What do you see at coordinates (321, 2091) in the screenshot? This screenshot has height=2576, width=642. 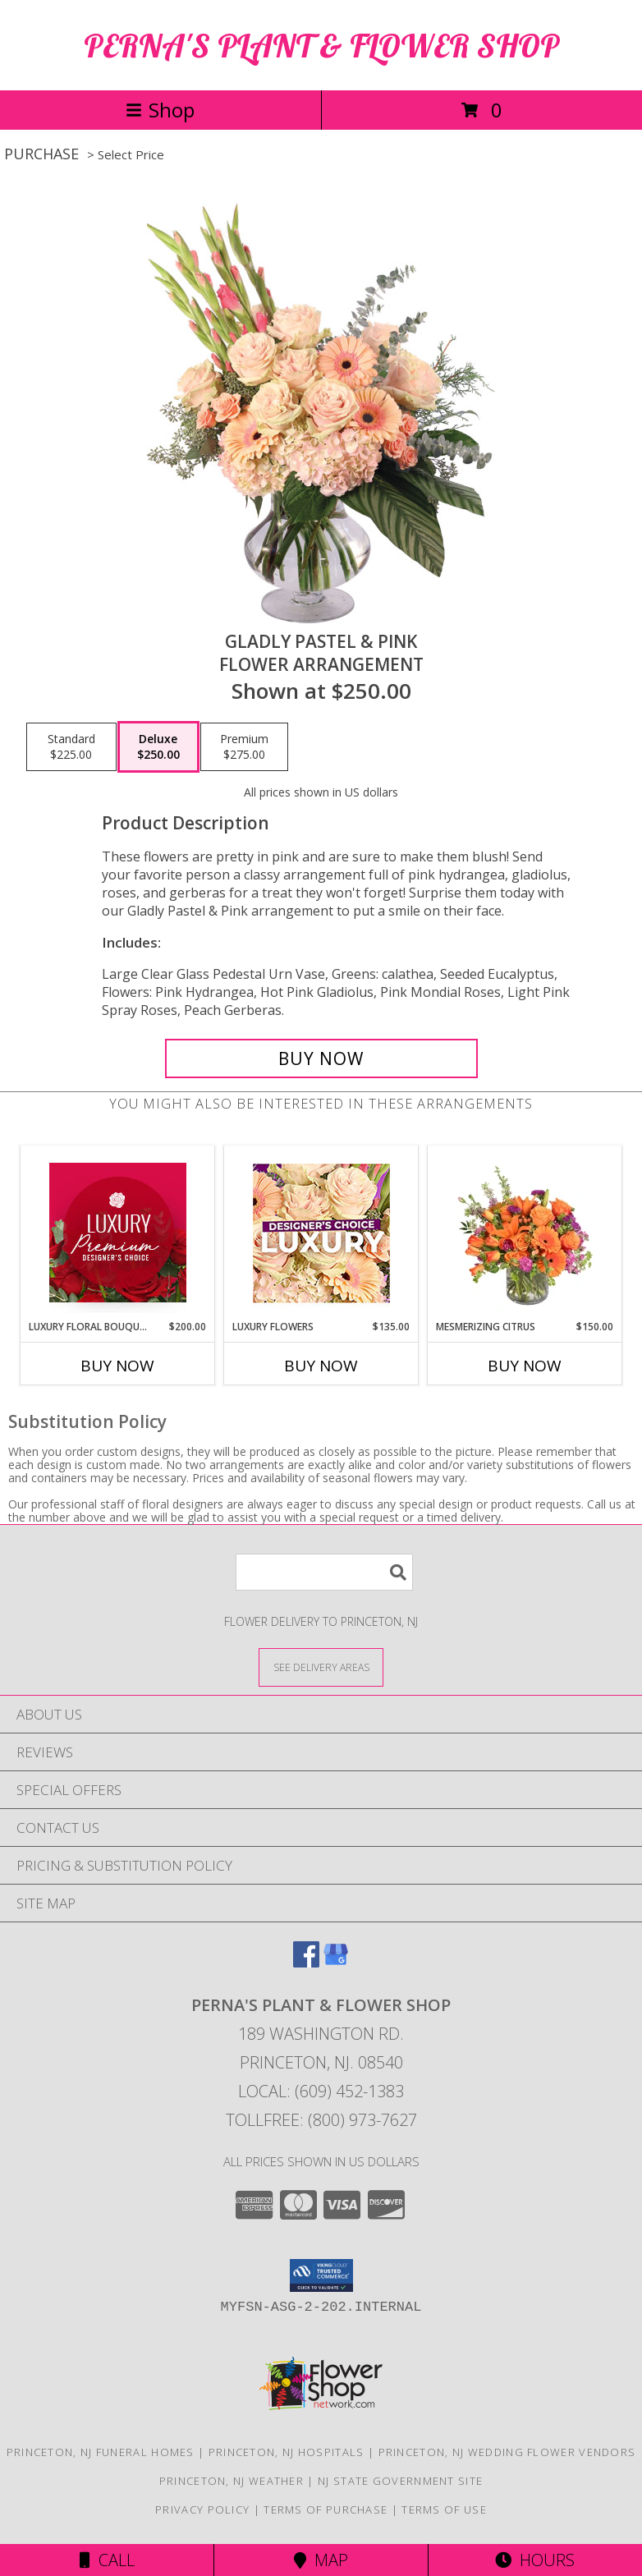 I see `Local: (609) 452-1383` at bounding box center [321, 2091].